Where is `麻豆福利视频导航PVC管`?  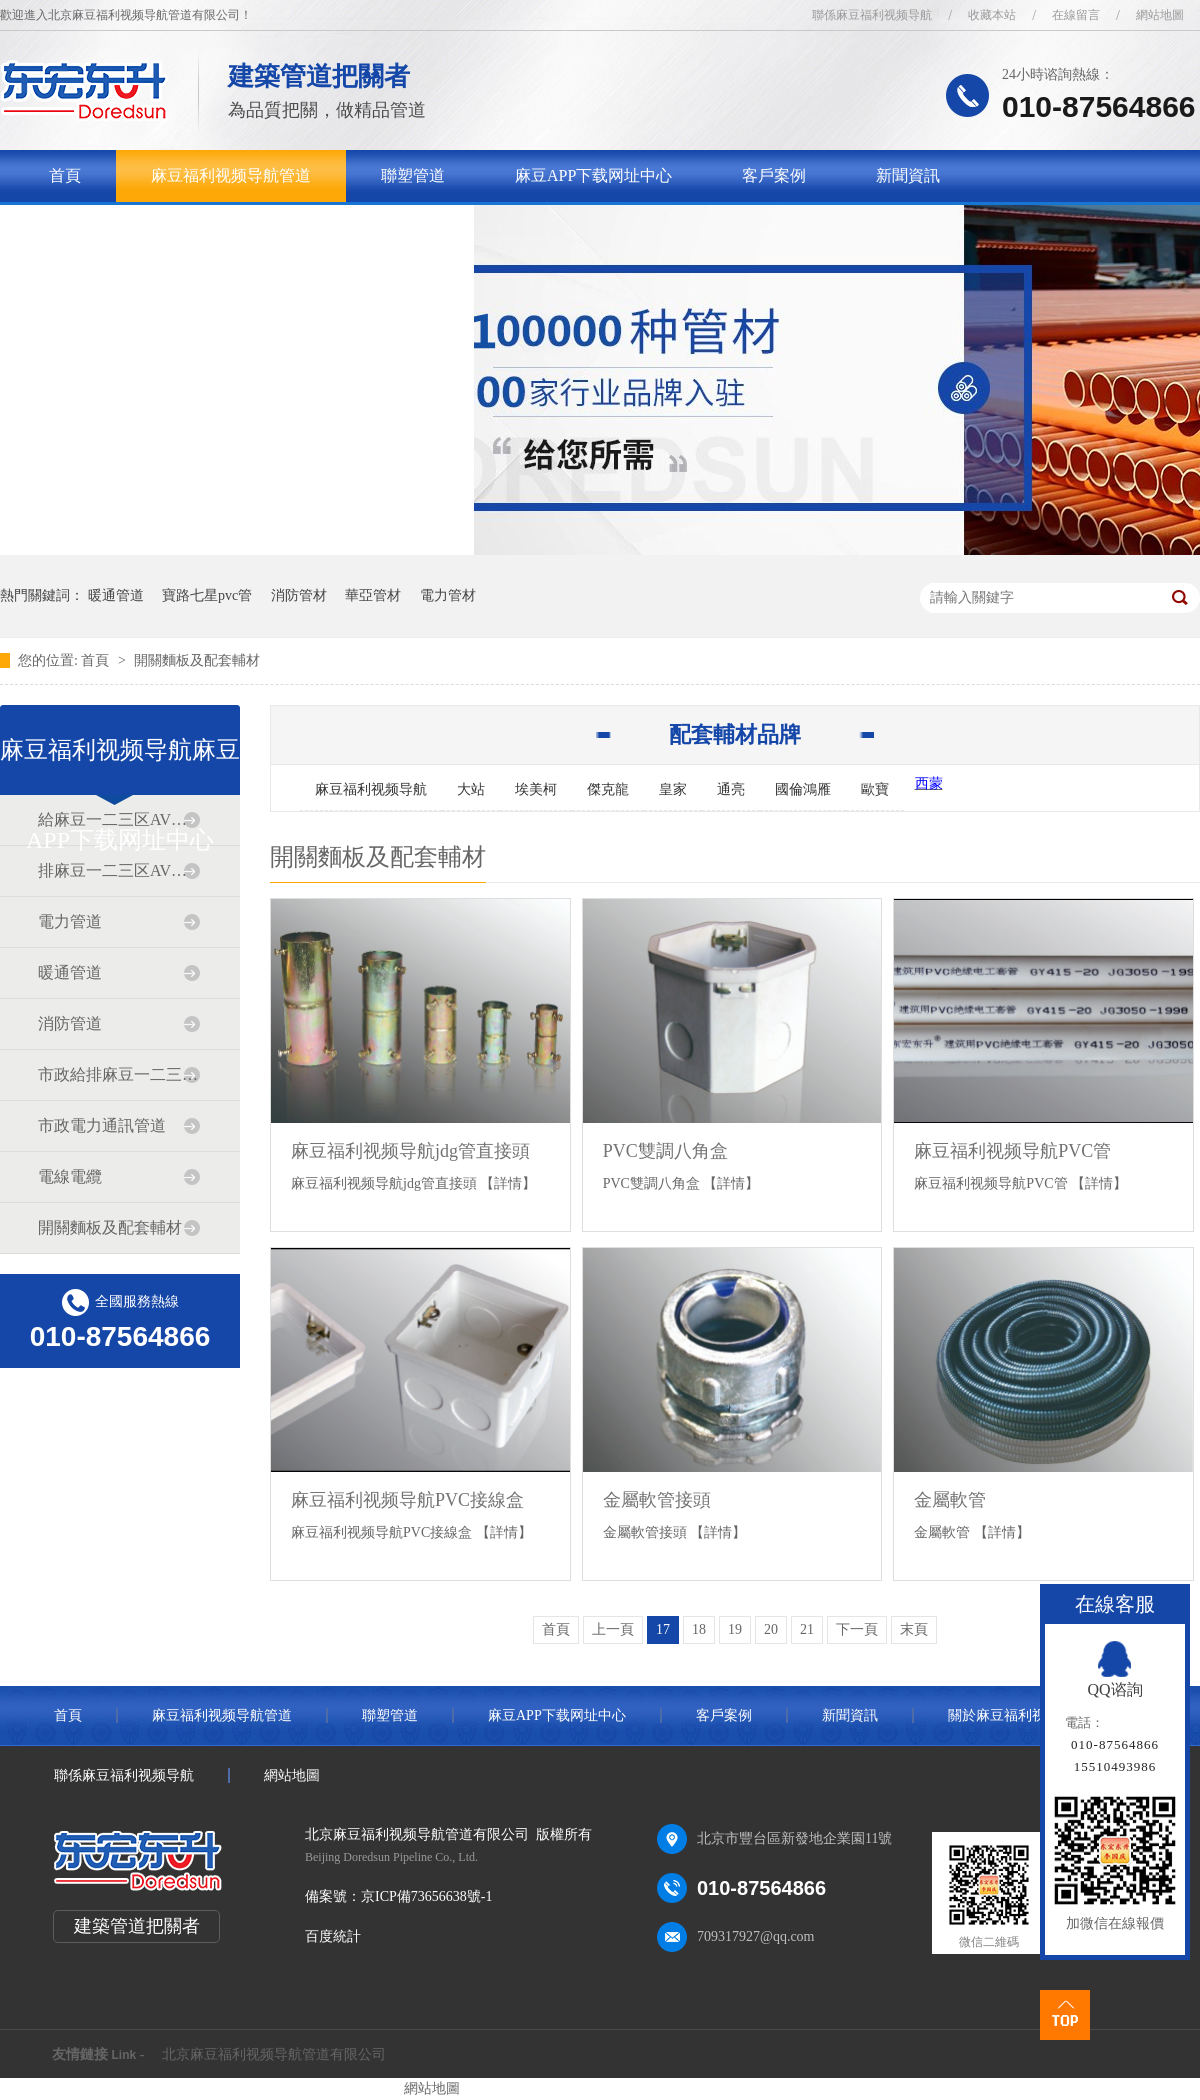 麻豆福利视频导航PVC管 is located at coordinates (1012, 1151).